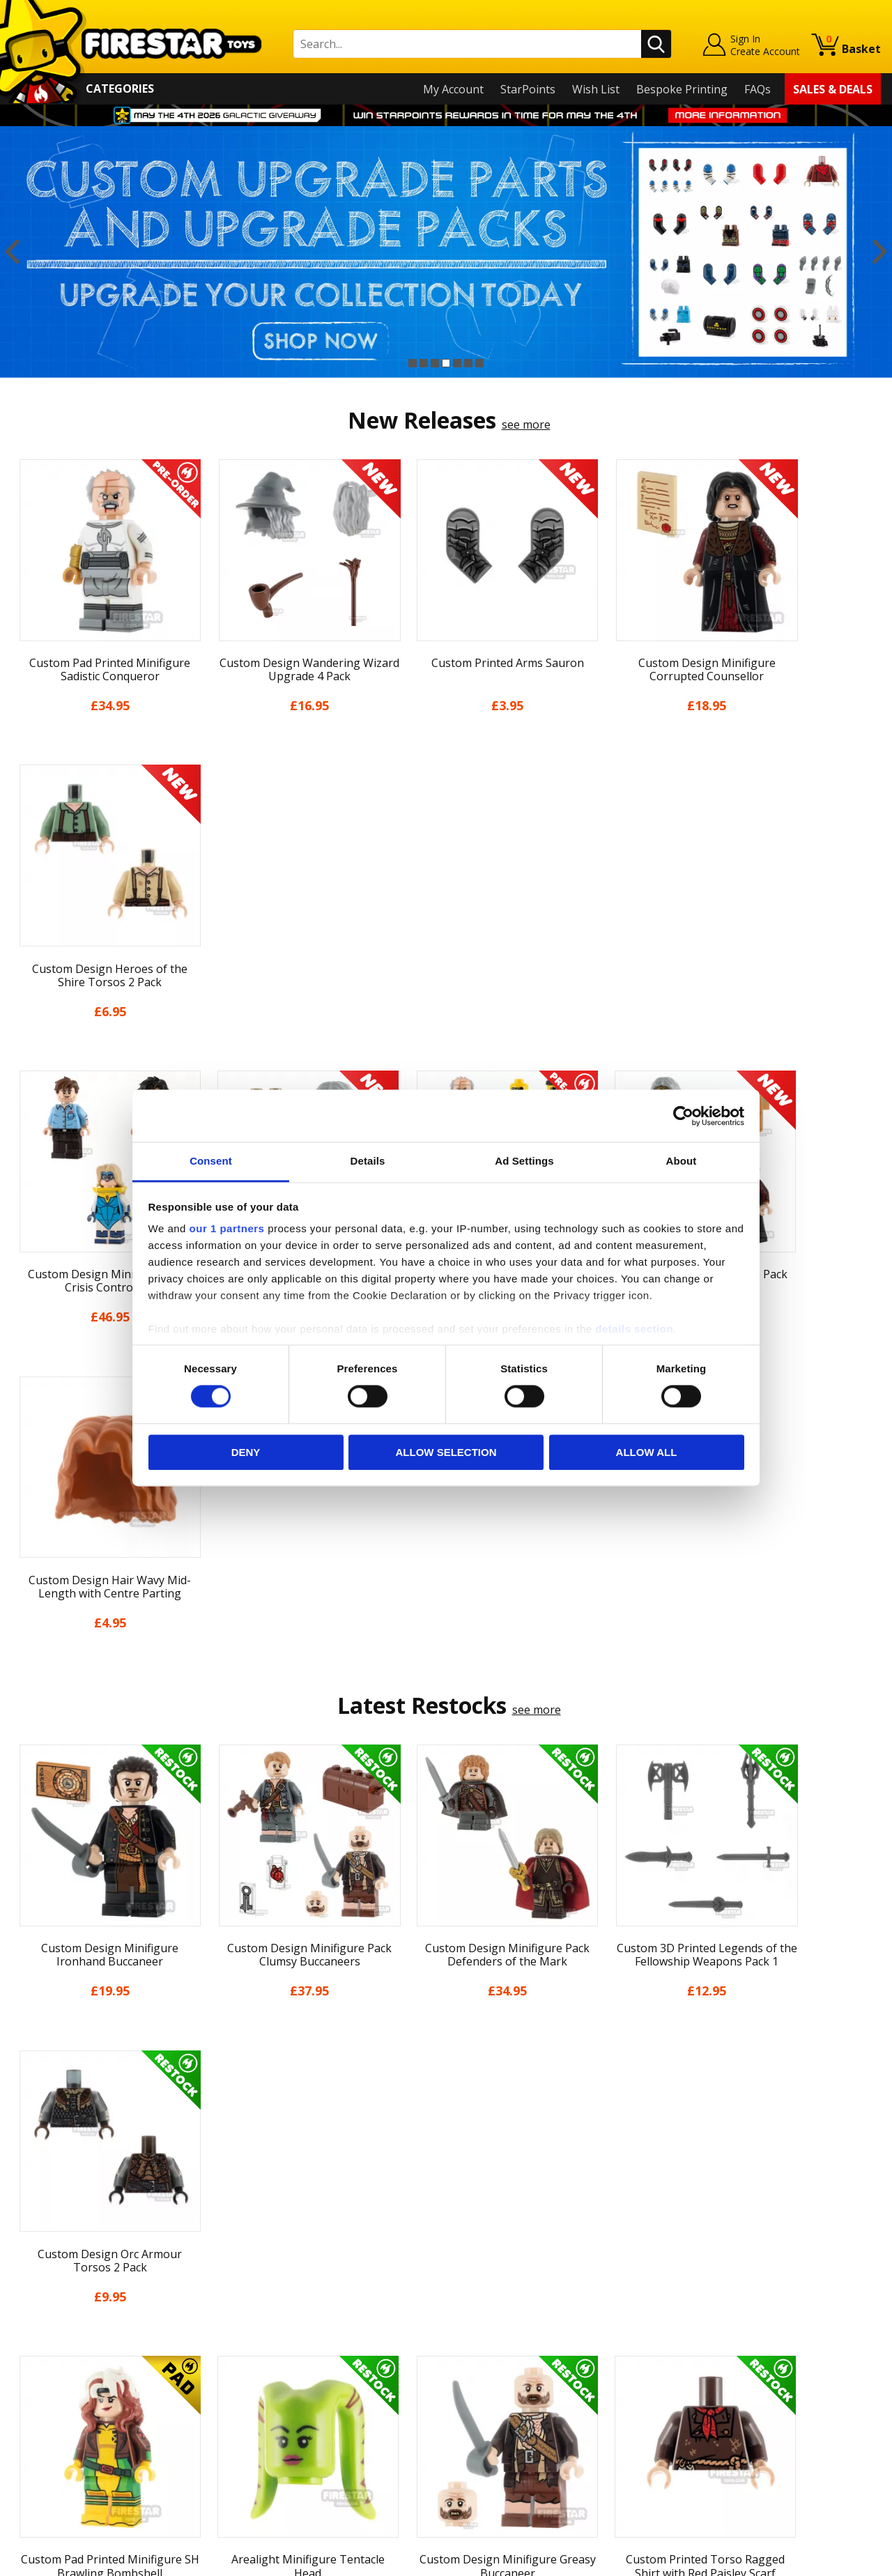  Describe the element at coordinates (273, 2431) in the screenshot. I see `Affiliate Program` at that location.